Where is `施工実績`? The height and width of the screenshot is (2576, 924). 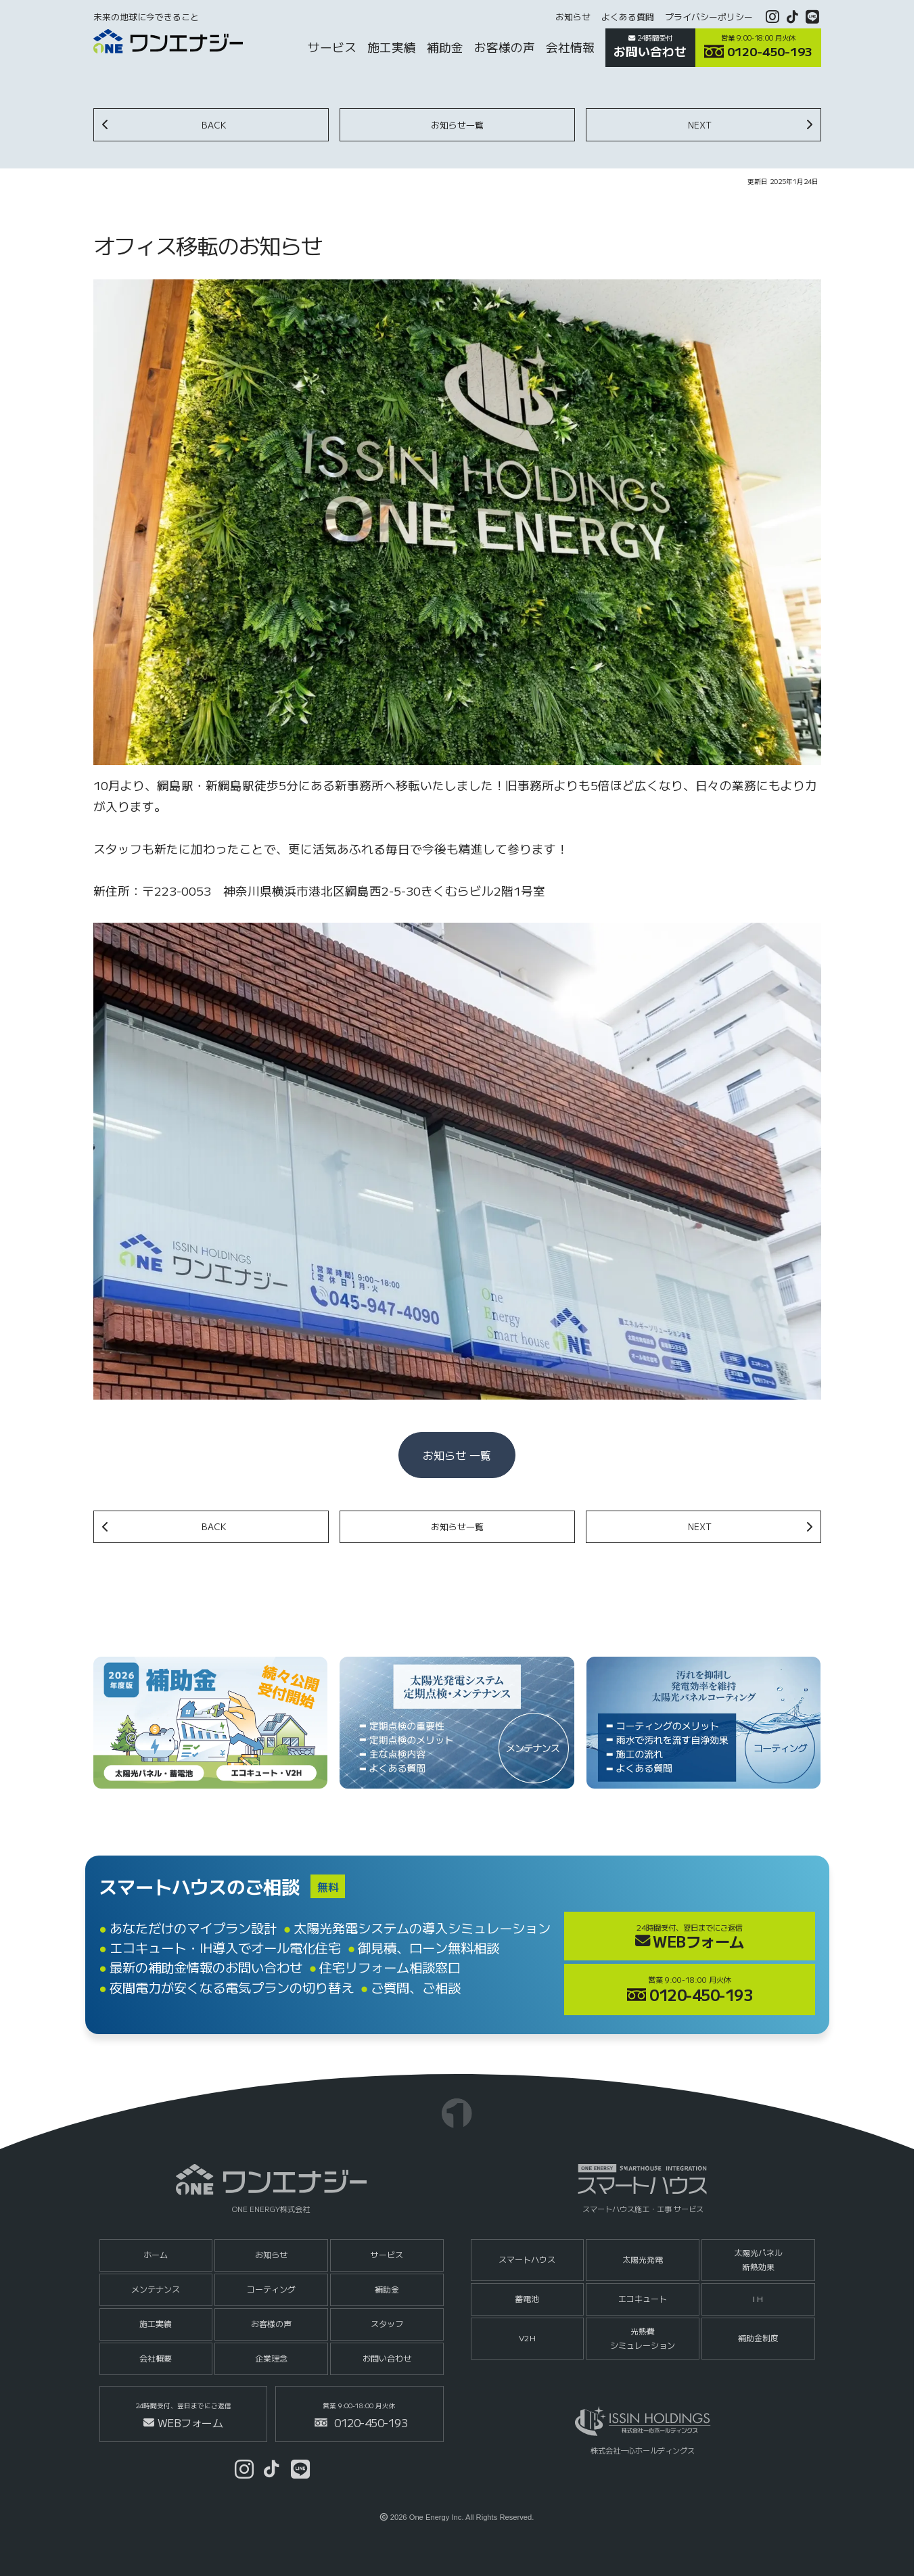 施工実績 is located at coordinates (155, 2323).